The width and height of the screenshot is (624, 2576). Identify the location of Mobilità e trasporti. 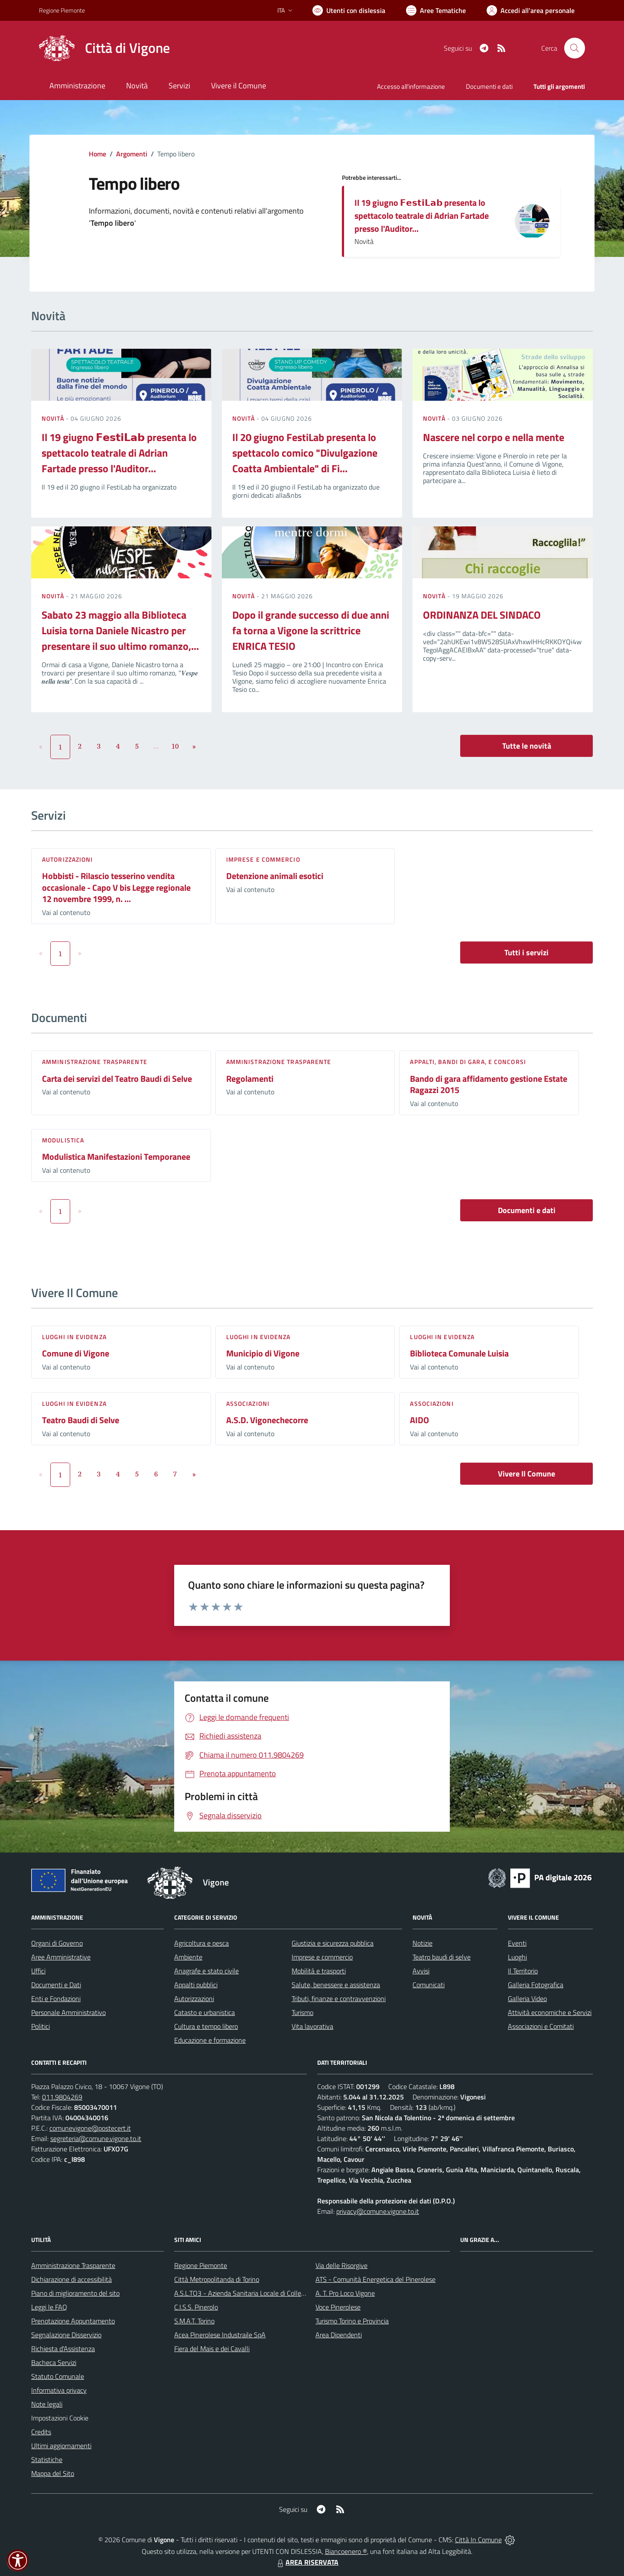
(319, 1971).